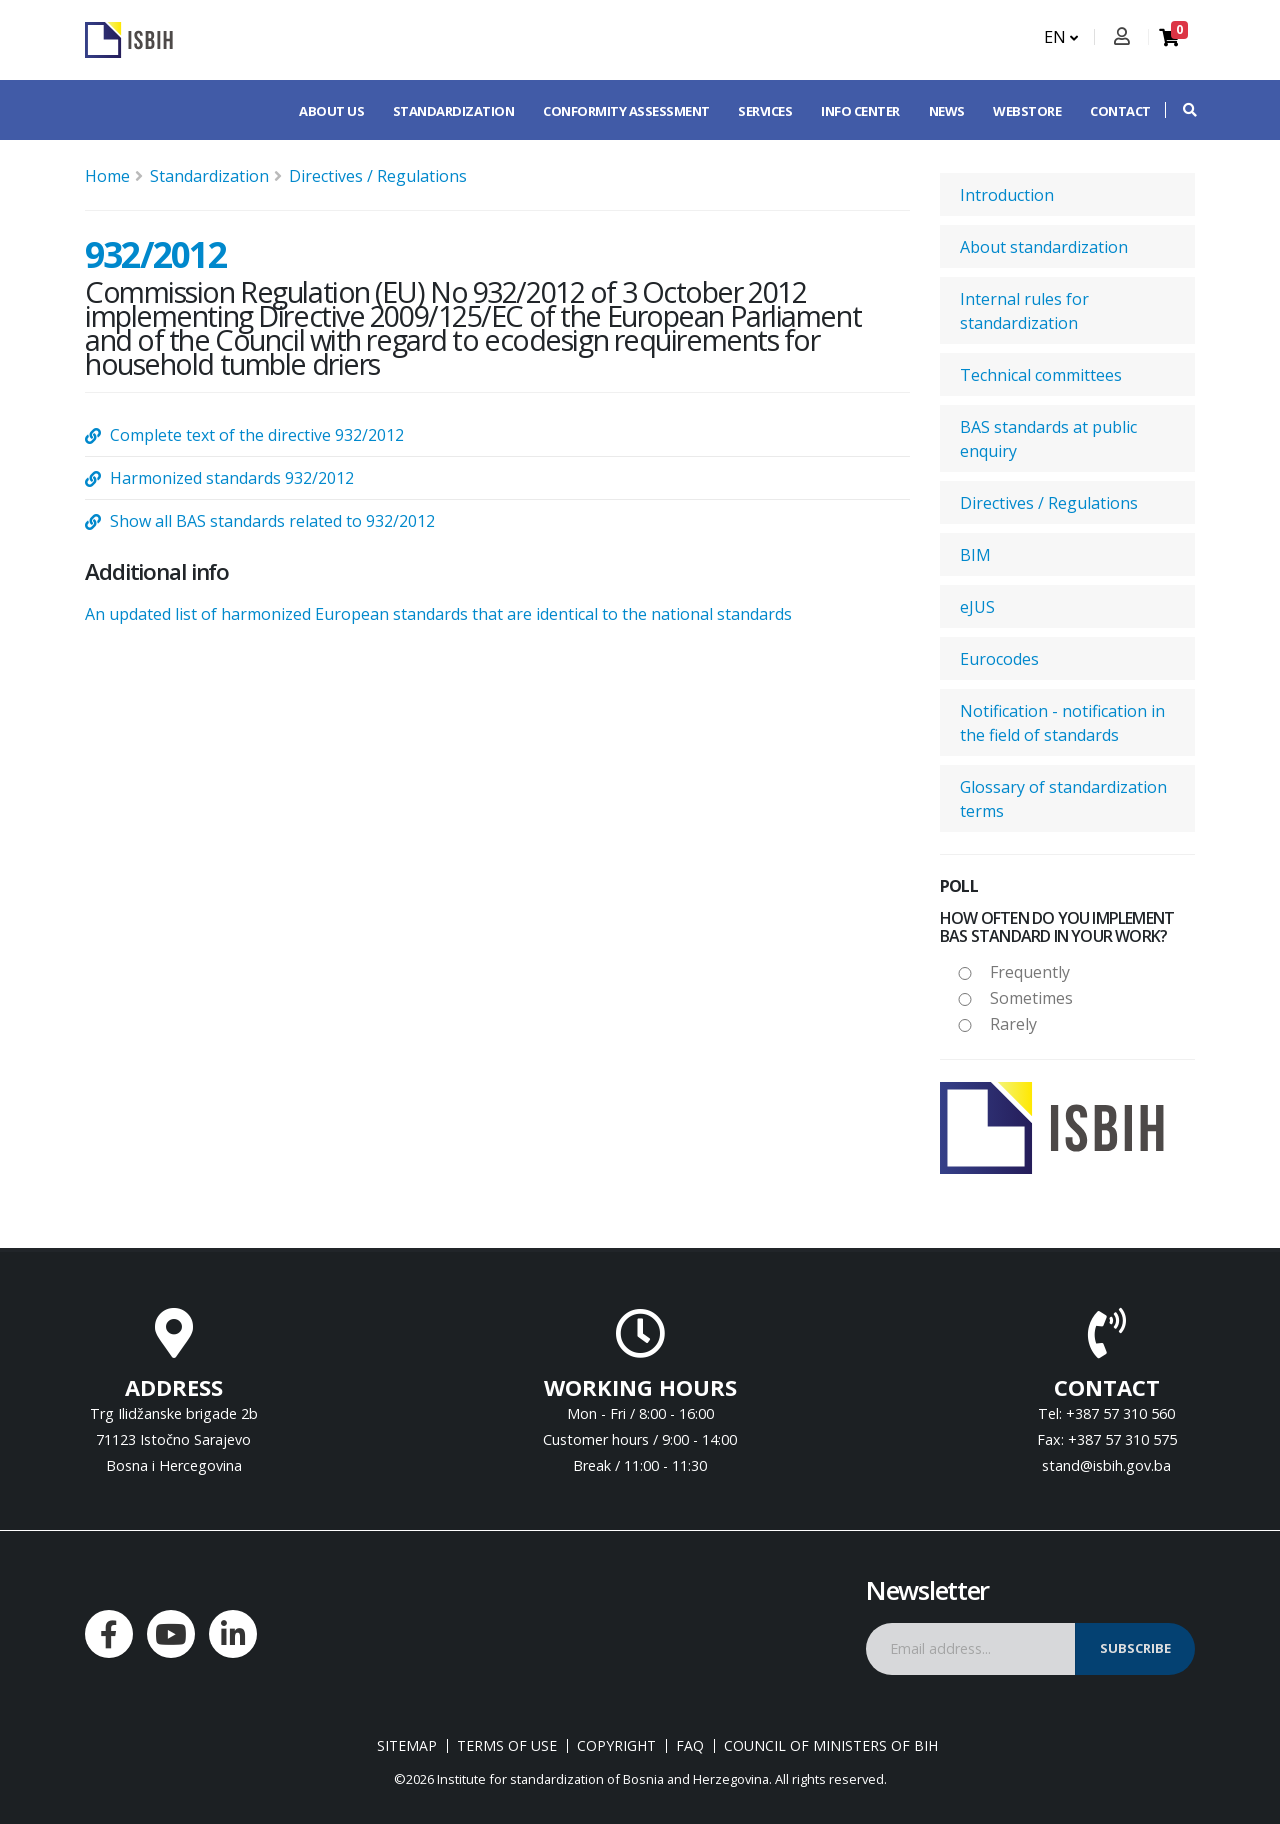 The image size is (1280, 1824). I want to click on 932/2012, so click(155, 254).